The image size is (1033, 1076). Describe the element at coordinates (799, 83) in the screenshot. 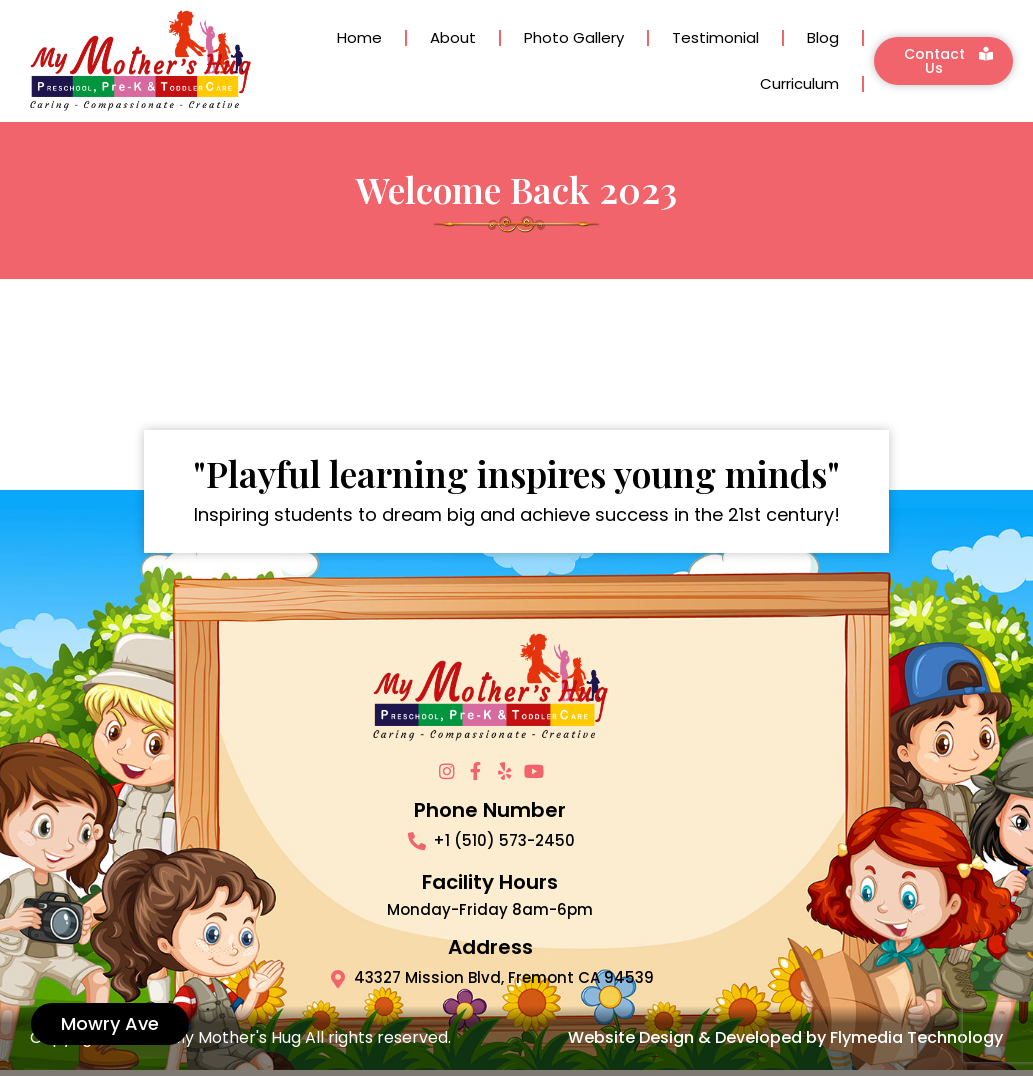

I see `Curriculum` at that location.